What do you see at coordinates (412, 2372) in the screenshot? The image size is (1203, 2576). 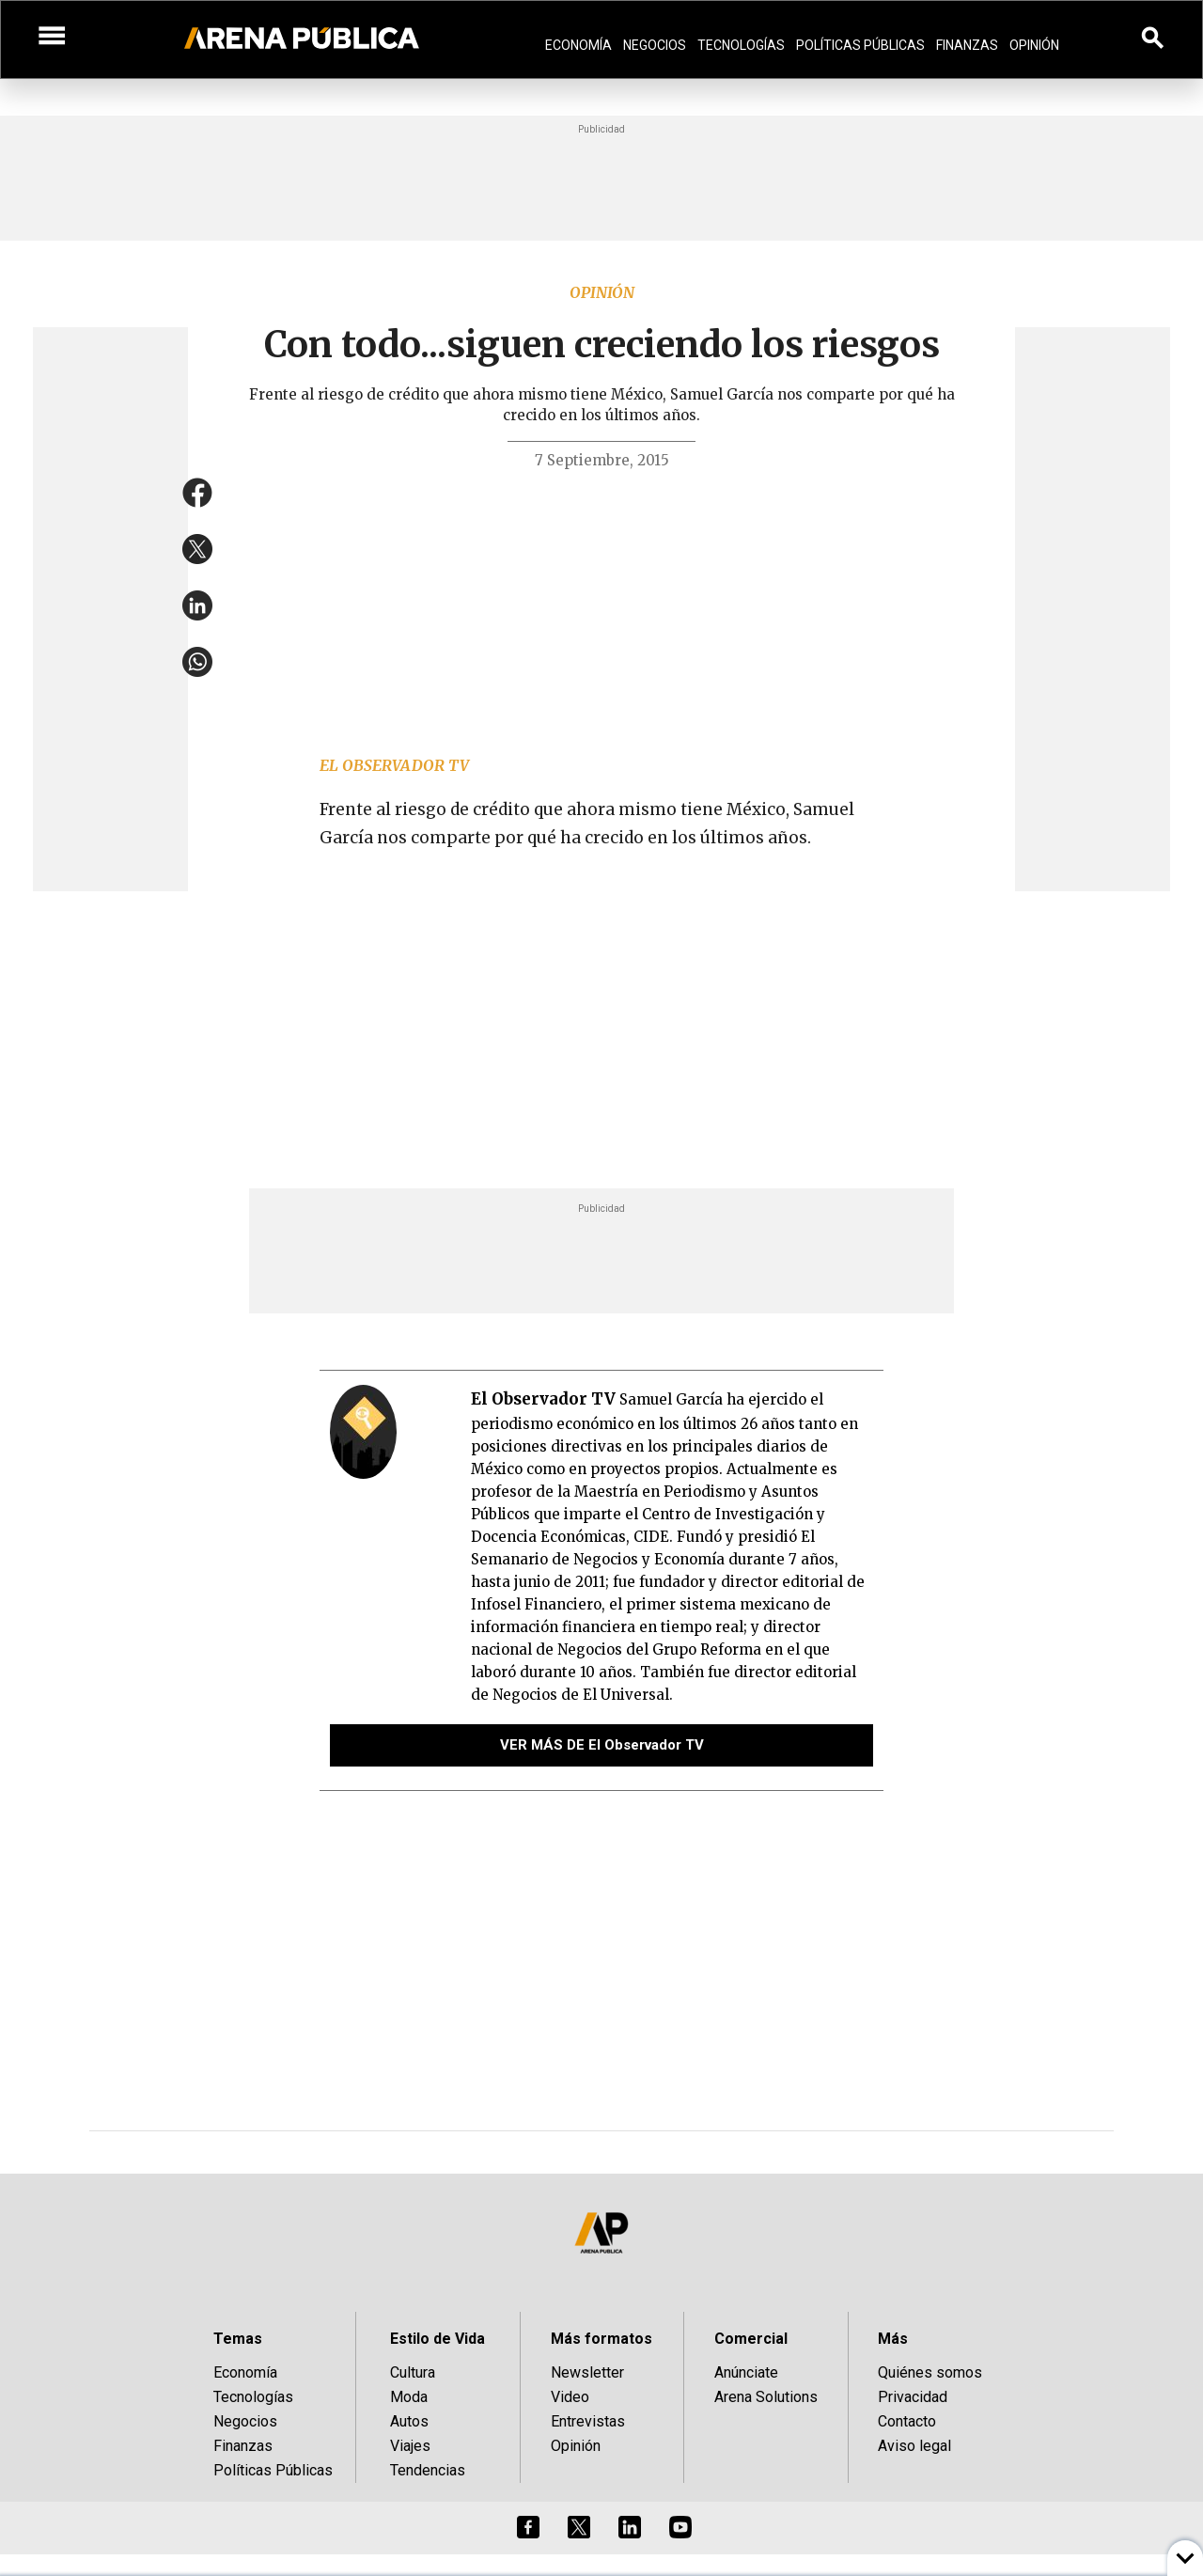 I see `Cultura` at bounding box center [412, 2372].